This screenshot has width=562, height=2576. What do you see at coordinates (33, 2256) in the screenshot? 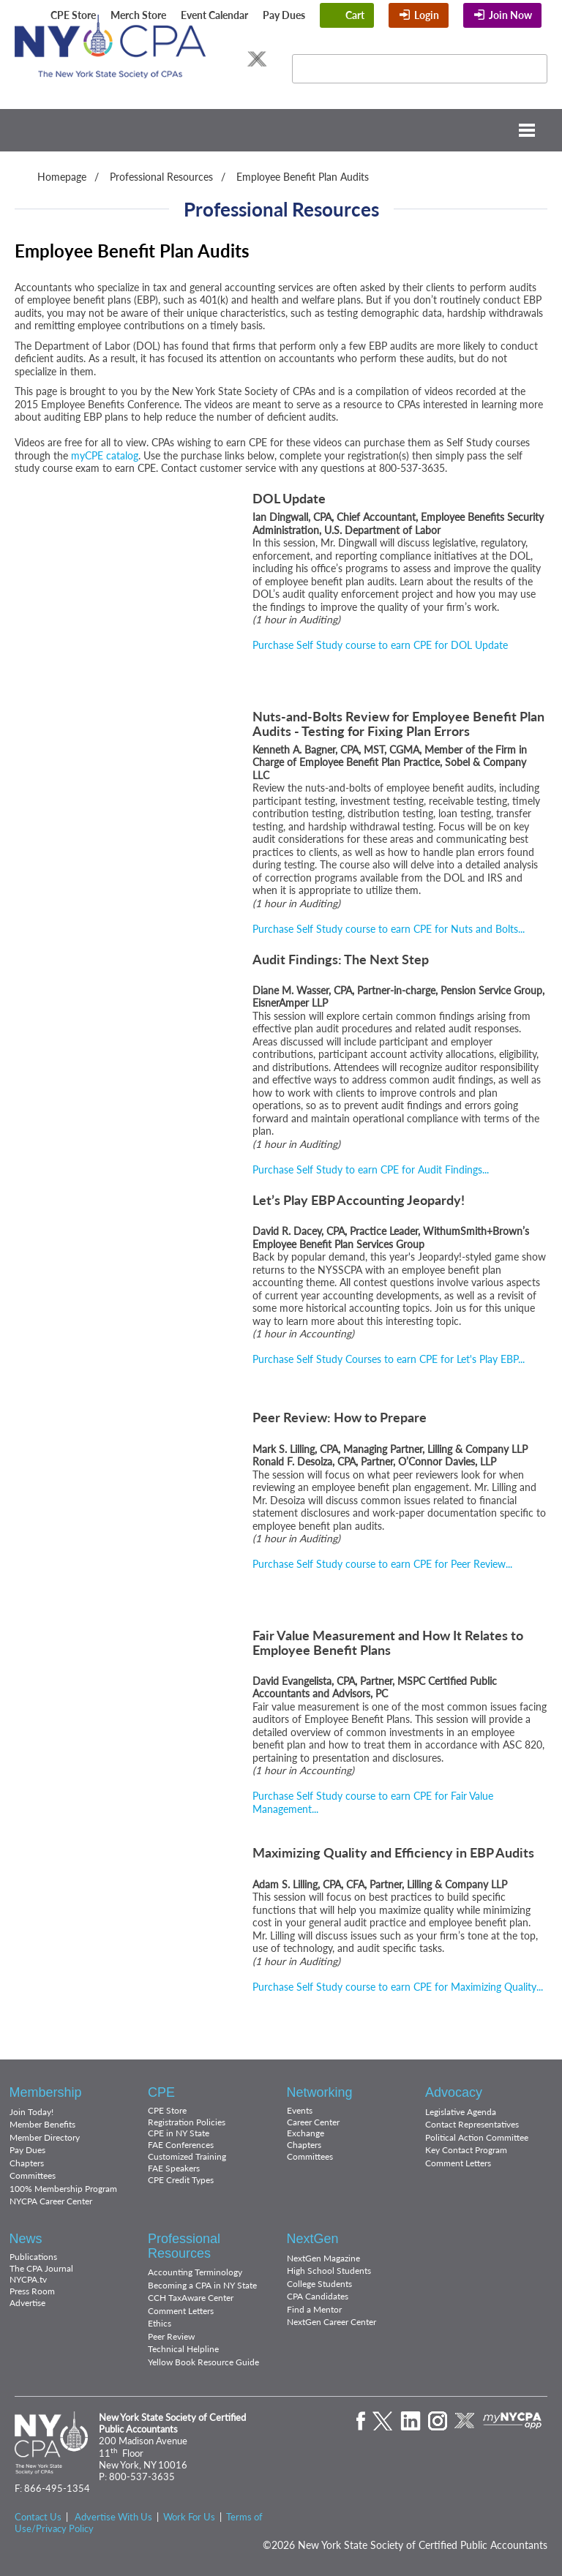
I see `Publications` at bounding box center [33, 2256].